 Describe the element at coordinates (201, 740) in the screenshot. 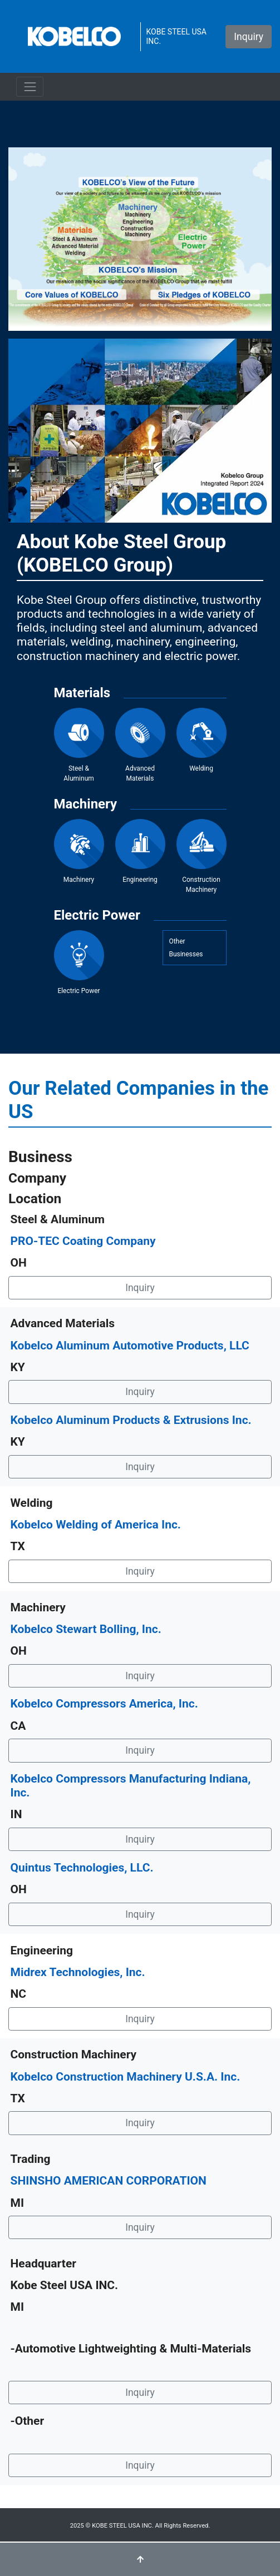

I see `Welding` at that location.